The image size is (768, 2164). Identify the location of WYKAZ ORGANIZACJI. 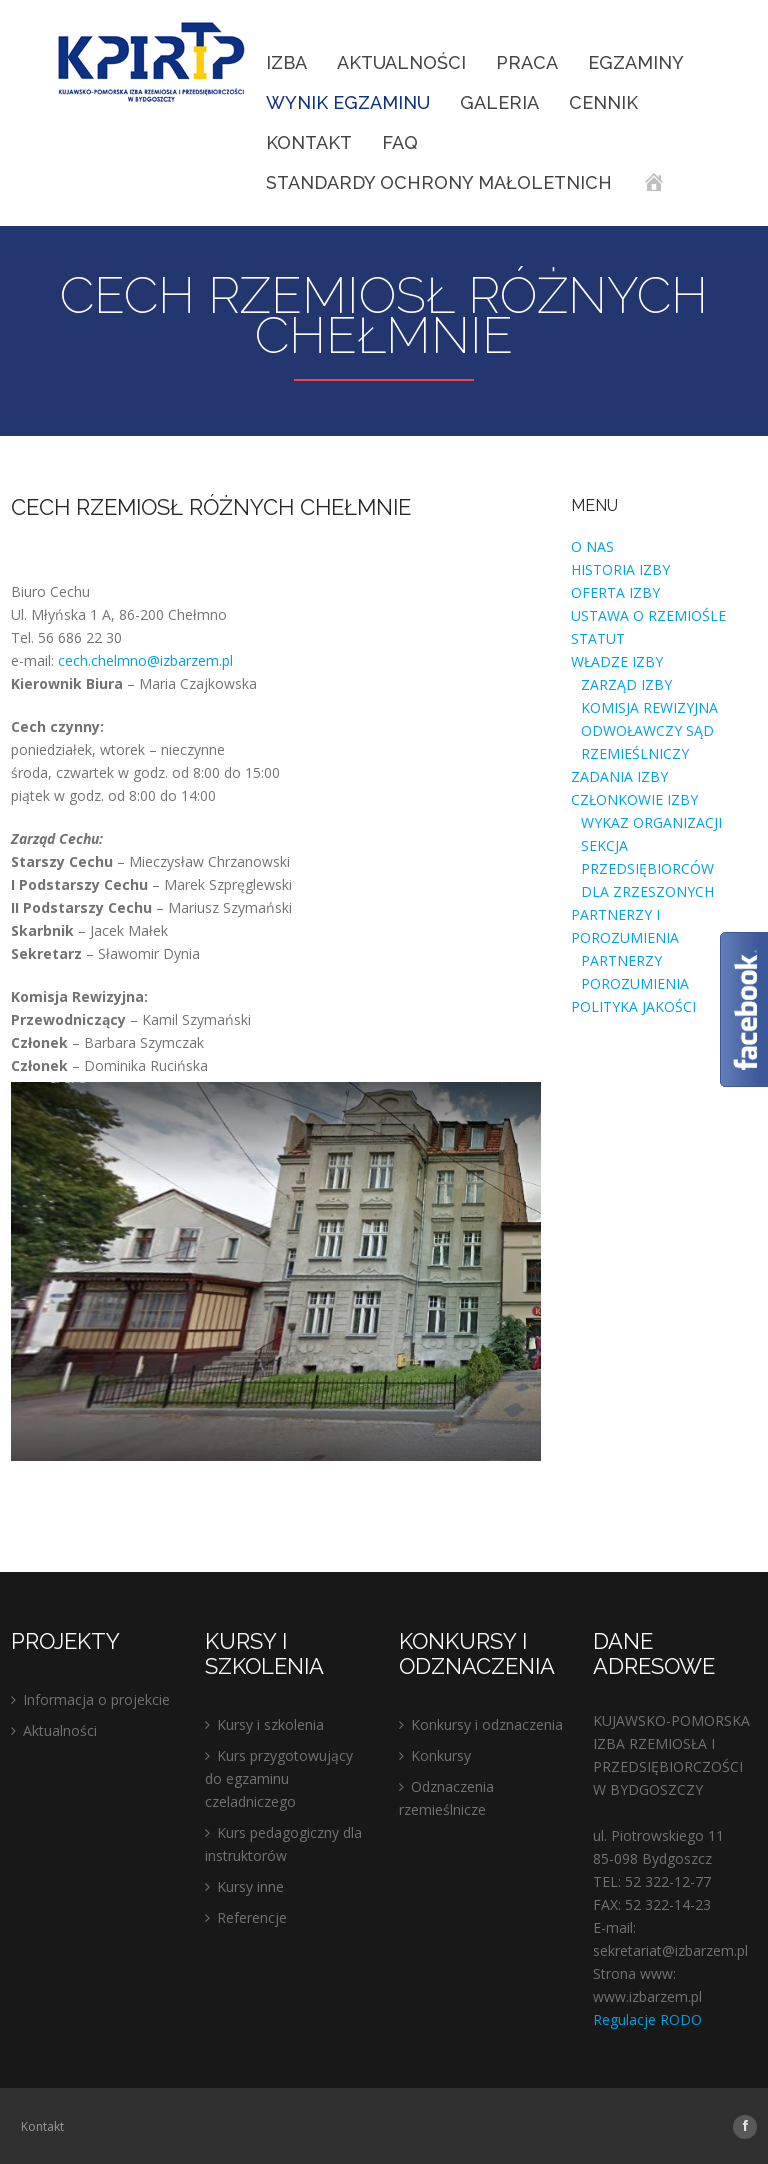
(651, 822).